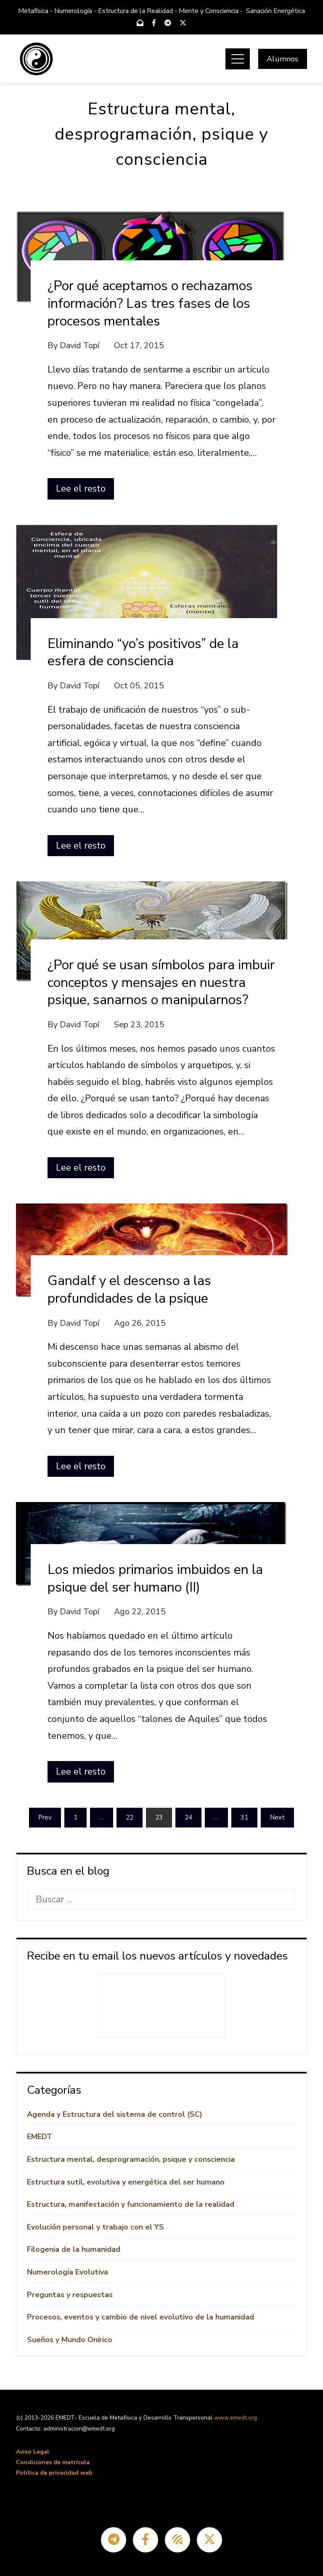 The image size is (323, 2576). I want to click on Estructura mental, desprogramación, psique y consciencia, so click(131, 2159).